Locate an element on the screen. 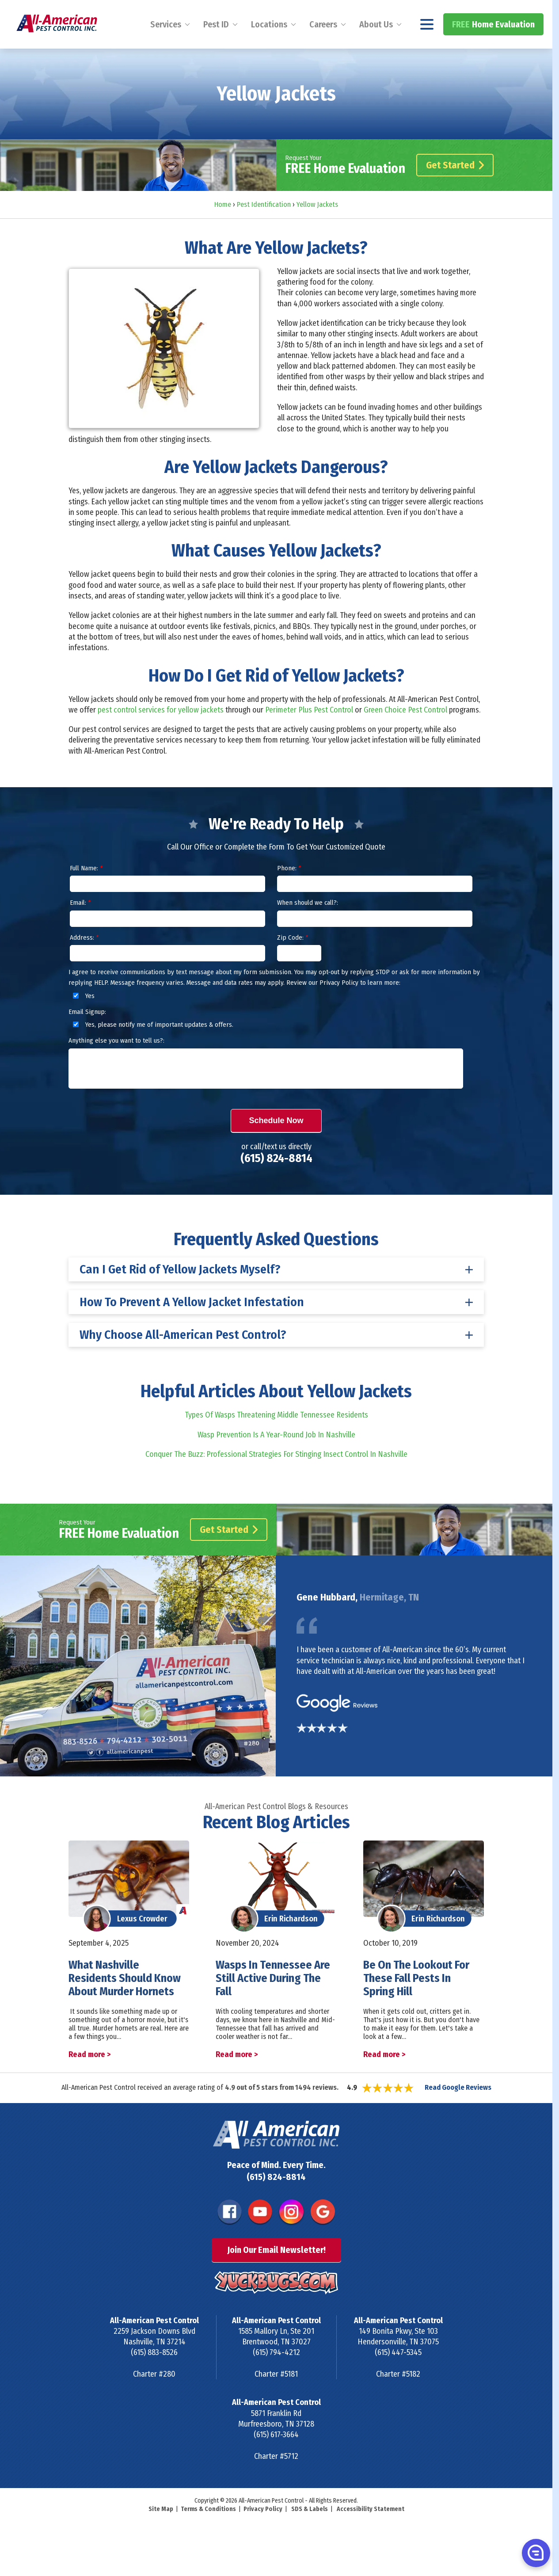  About Us [menuitem] is located at coordinates (376, 47).